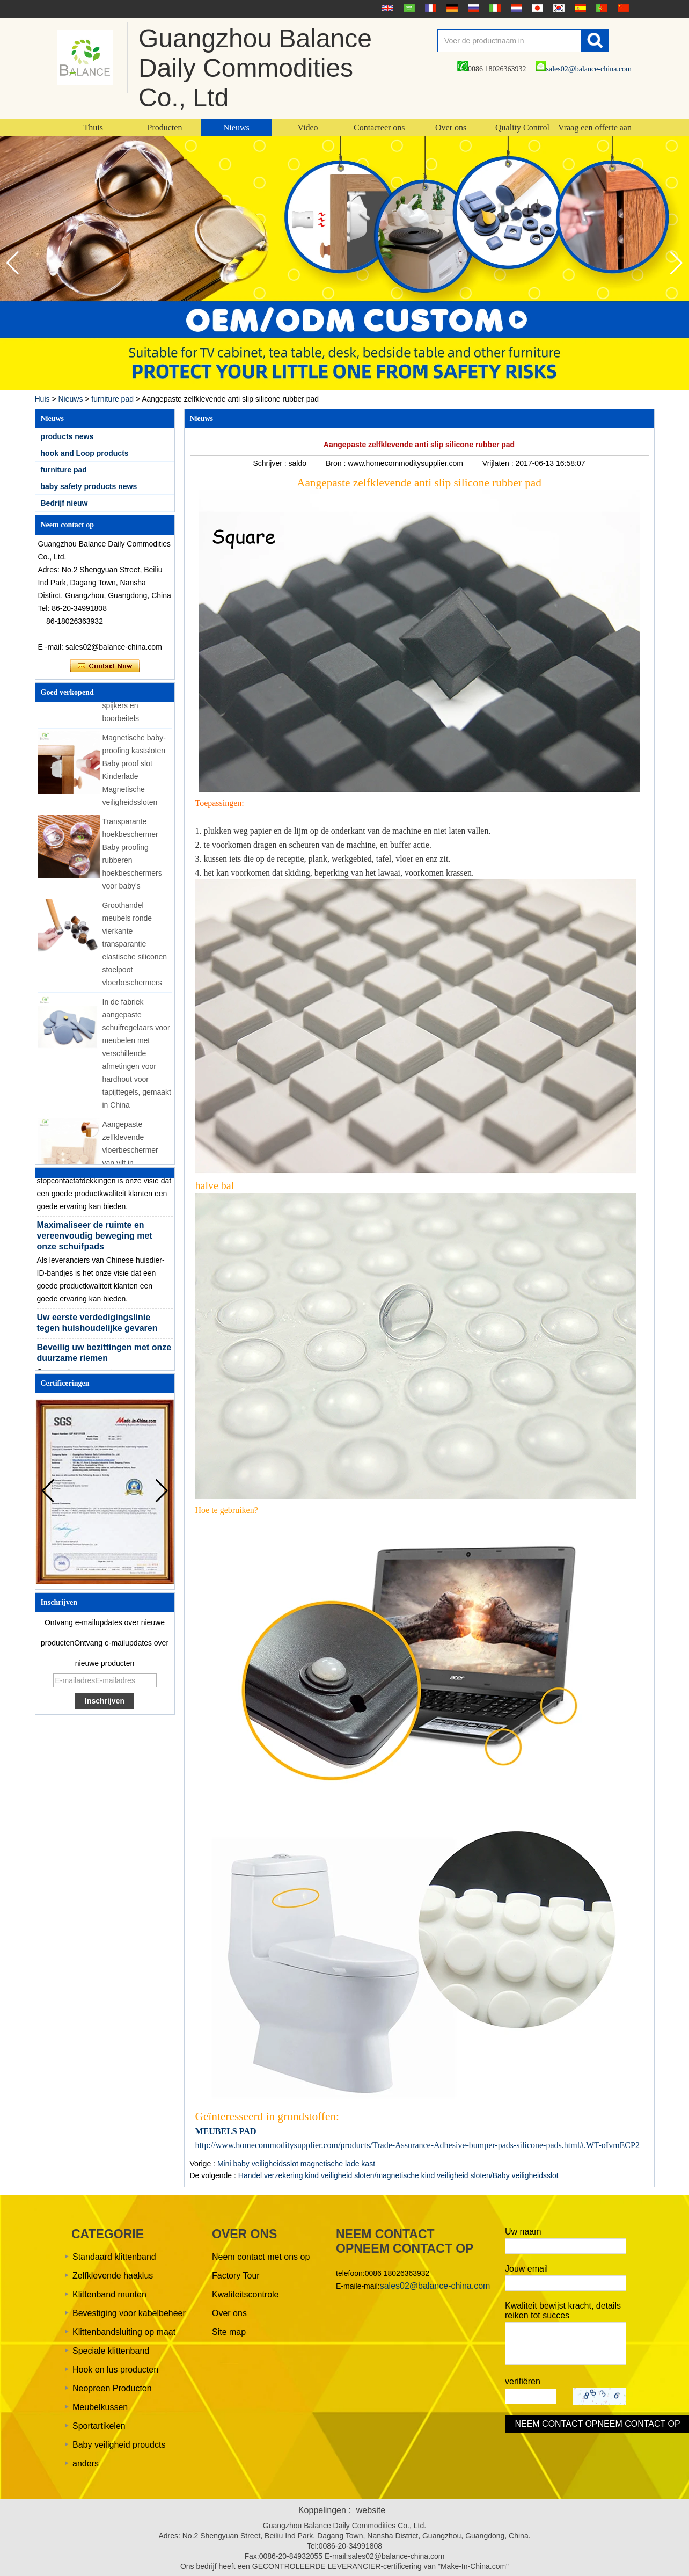 This screenshot has height=2576, width=689. What do you see at coordinates (523, 2231) in the screenshot?
I see `Uw naam` at bounding box center [523, 2231].